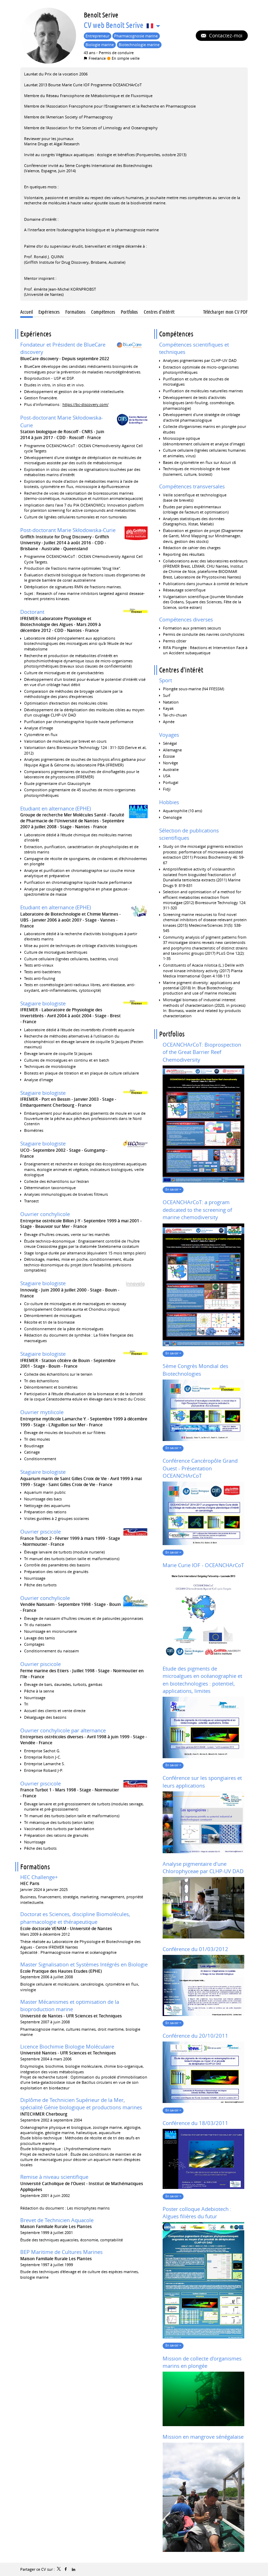 Image resolution: width=268 pixels, height=2576 pixels. What do you see at coordinates (202, 2362) in the screenshot?
I see `Mission de collecte d'organismes marins en plongée` at bounding box center [202, 2362].